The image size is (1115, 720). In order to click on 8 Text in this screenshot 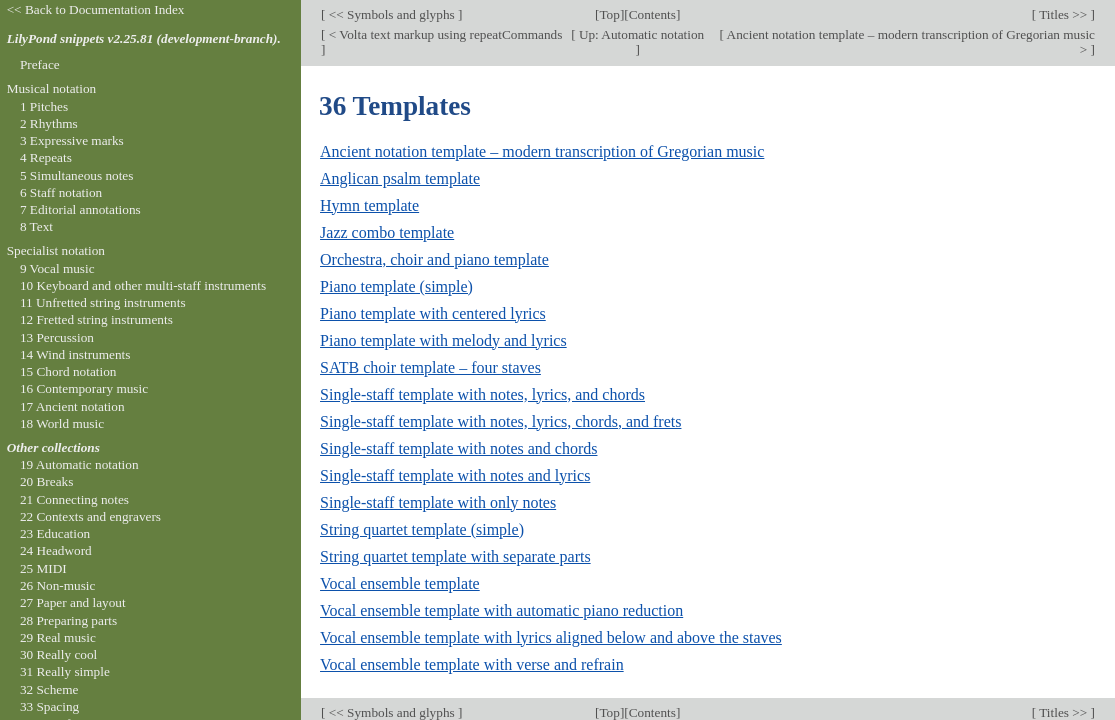, I will do `click(36, 226)`.